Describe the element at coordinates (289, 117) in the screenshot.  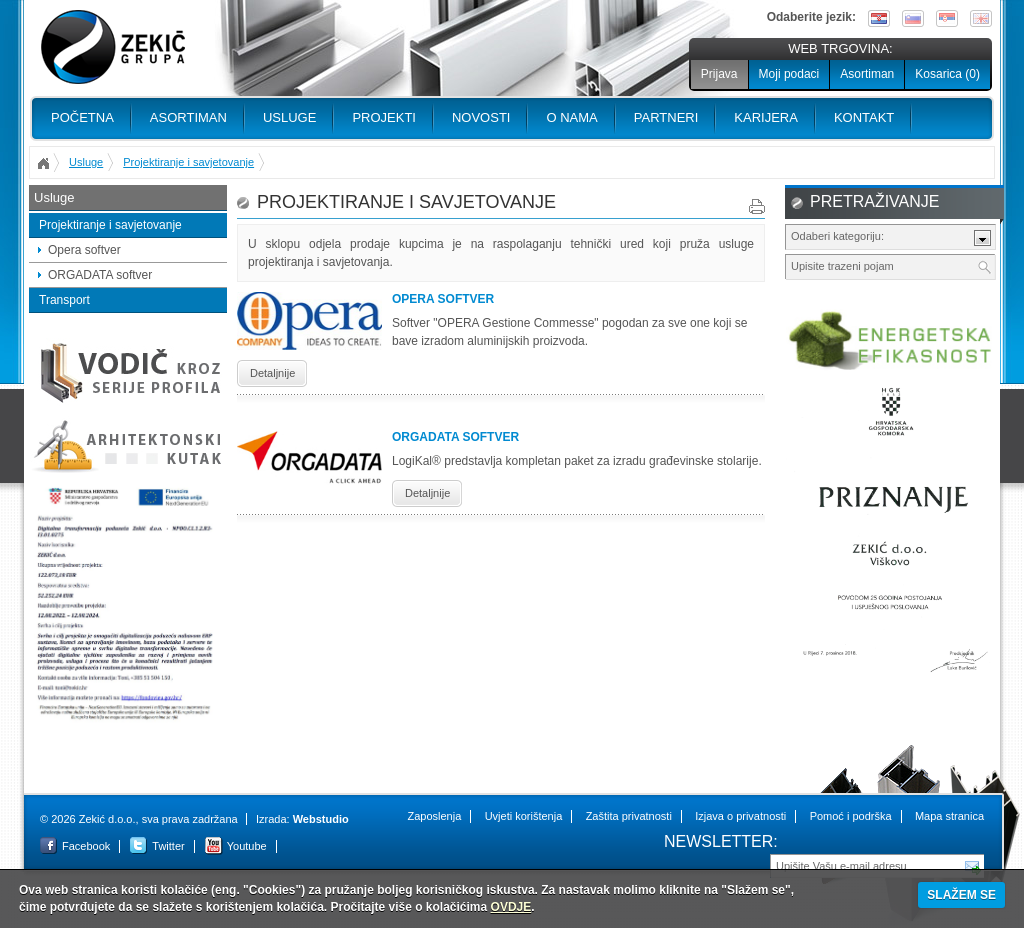
I see `Usluge` at that location.